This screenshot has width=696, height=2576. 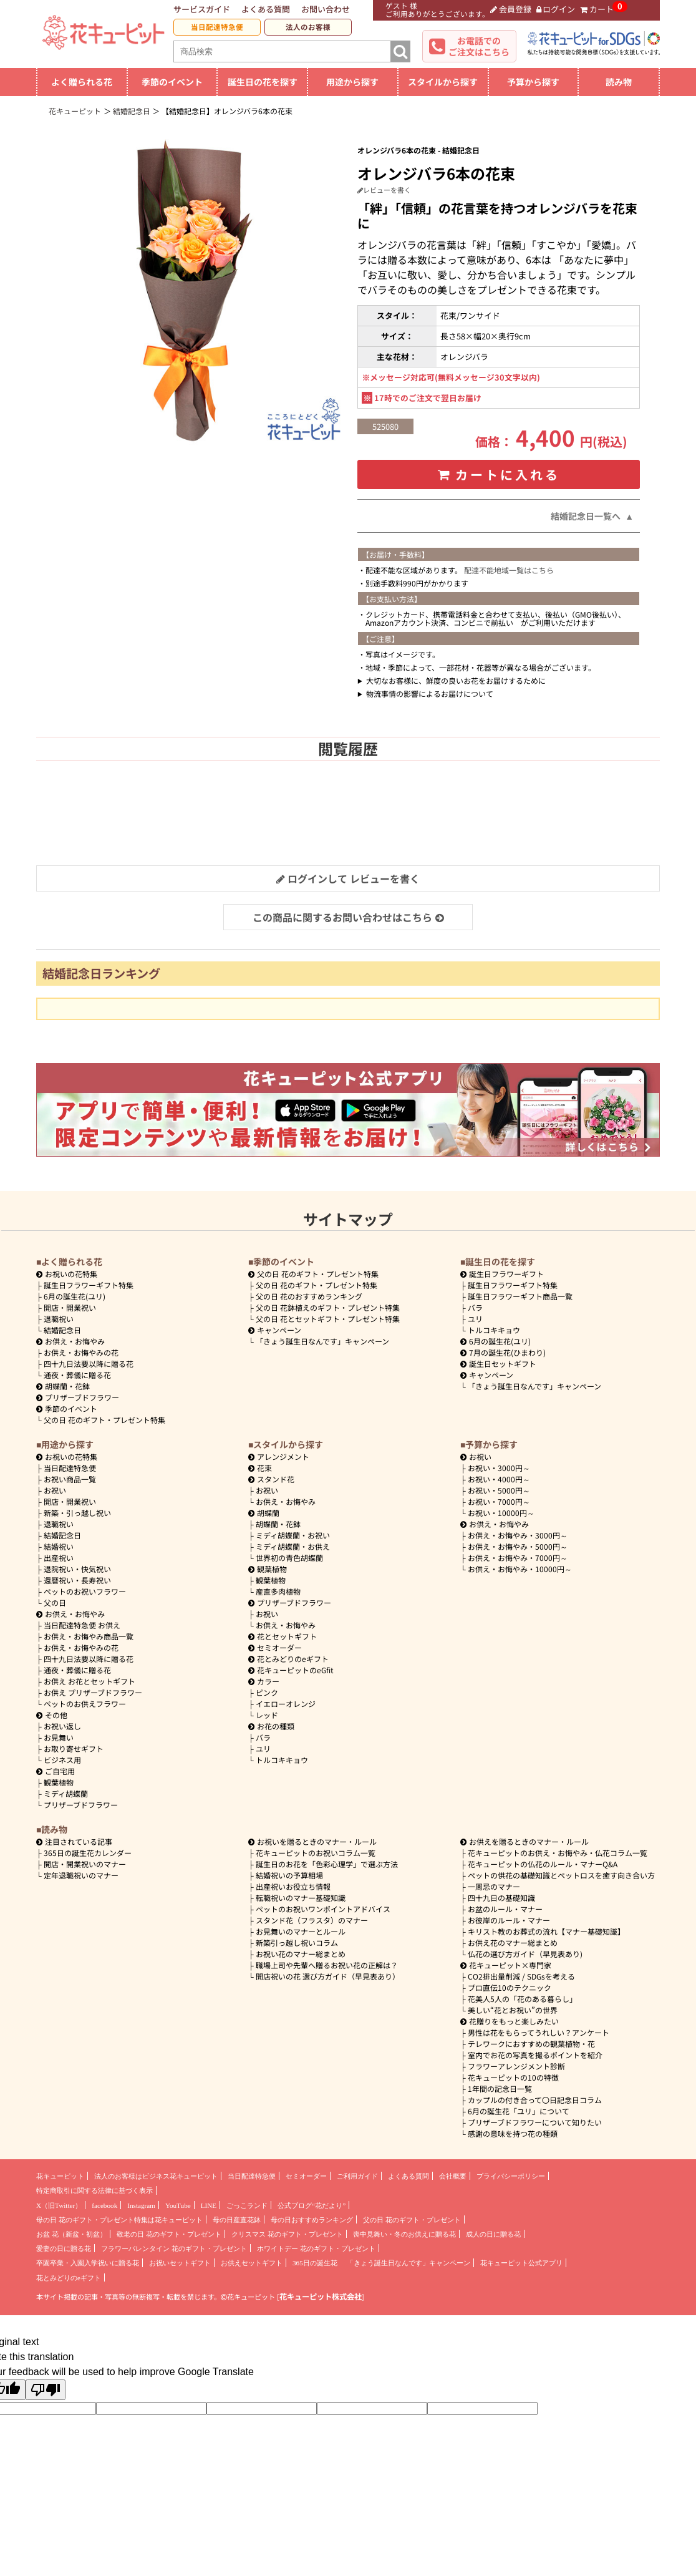 I want to click on 会社概要, so click(x=452, y=2176).